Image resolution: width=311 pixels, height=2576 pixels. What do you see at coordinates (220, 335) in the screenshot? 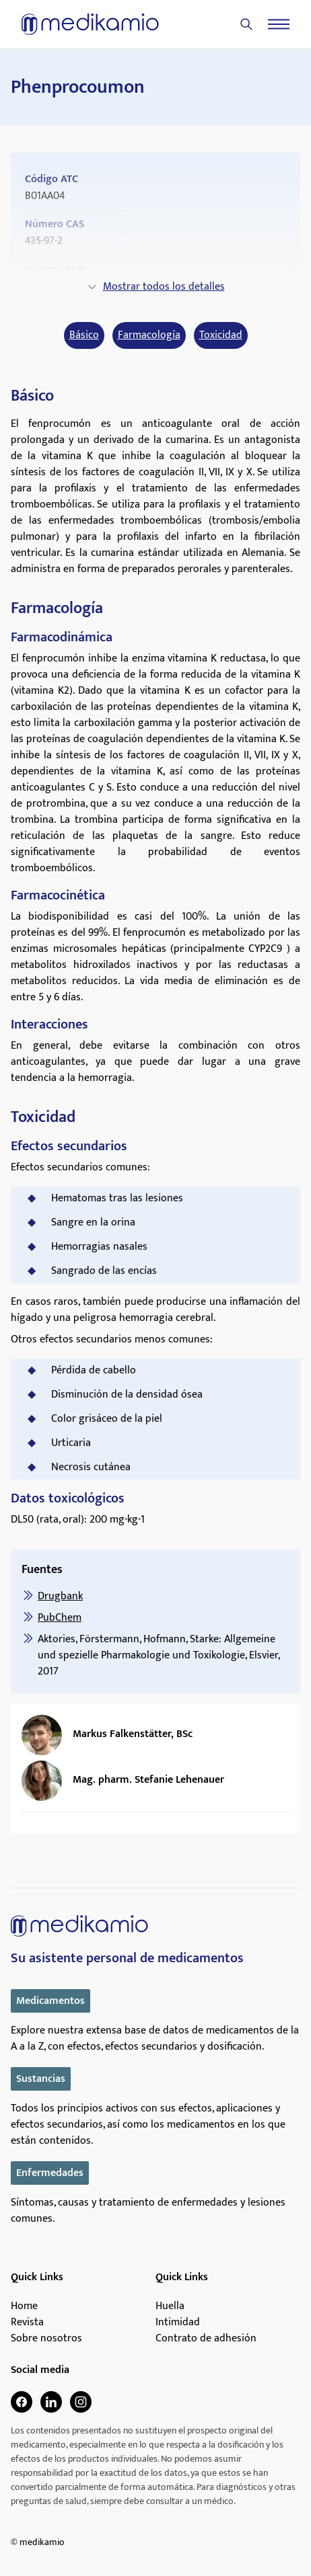
I see `Toxicidad` at bounding box center [220, 335].